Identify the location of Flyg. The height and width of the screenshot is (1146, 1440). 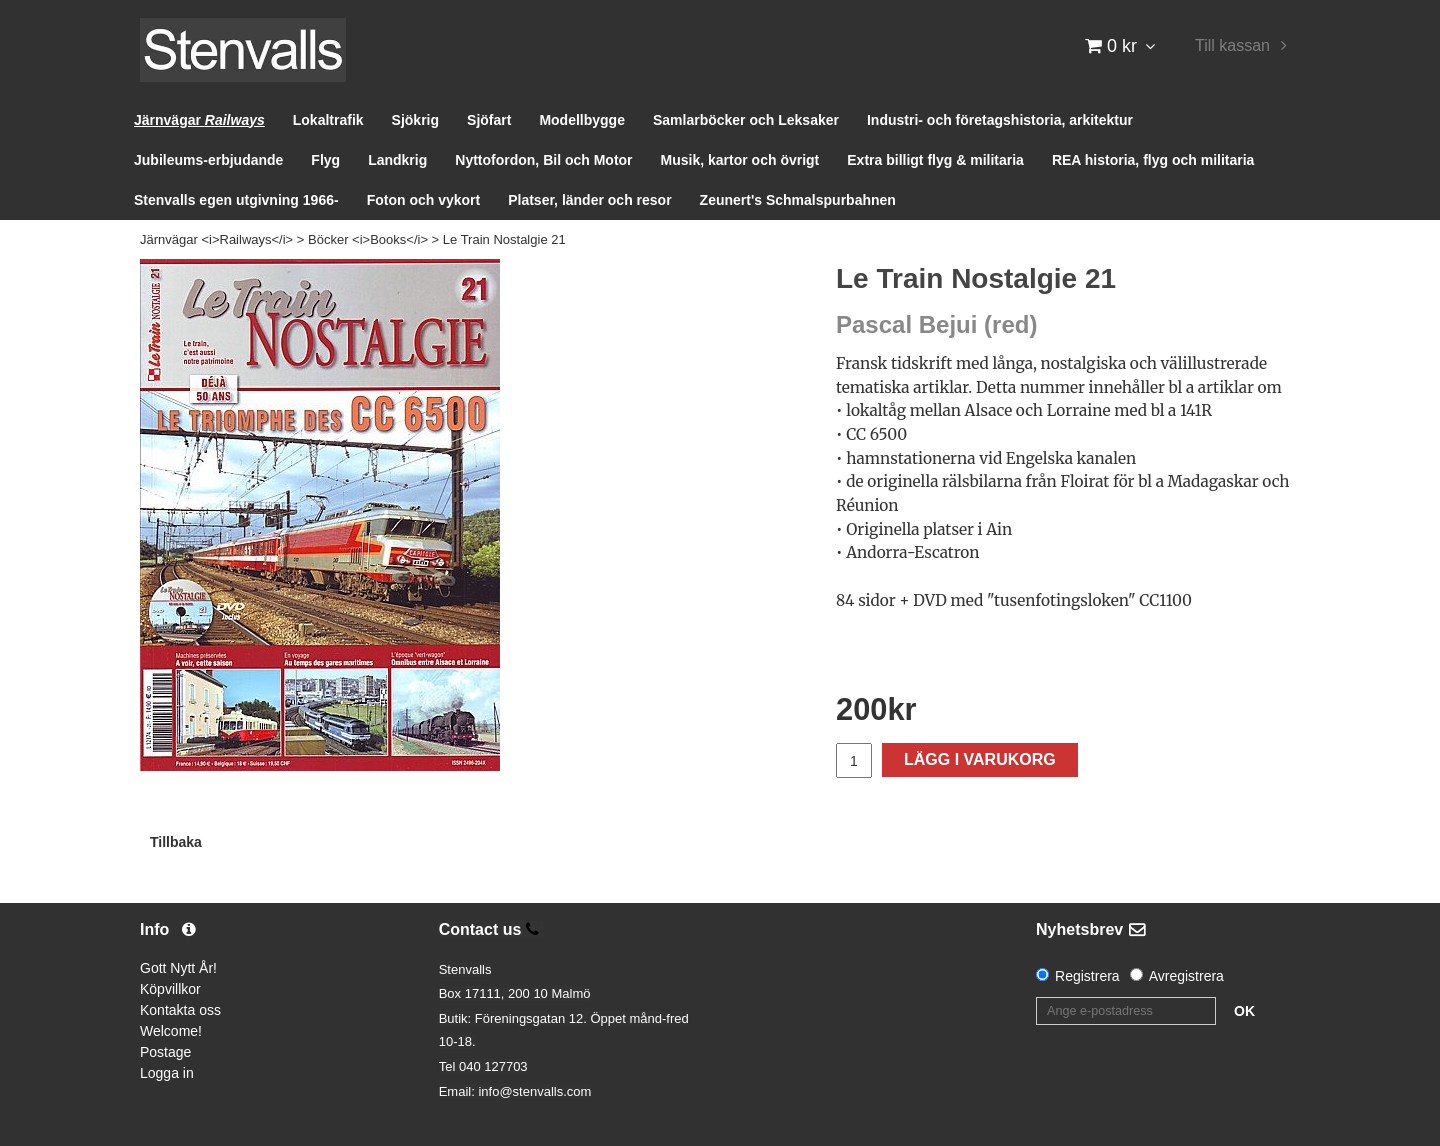
(325, 160).